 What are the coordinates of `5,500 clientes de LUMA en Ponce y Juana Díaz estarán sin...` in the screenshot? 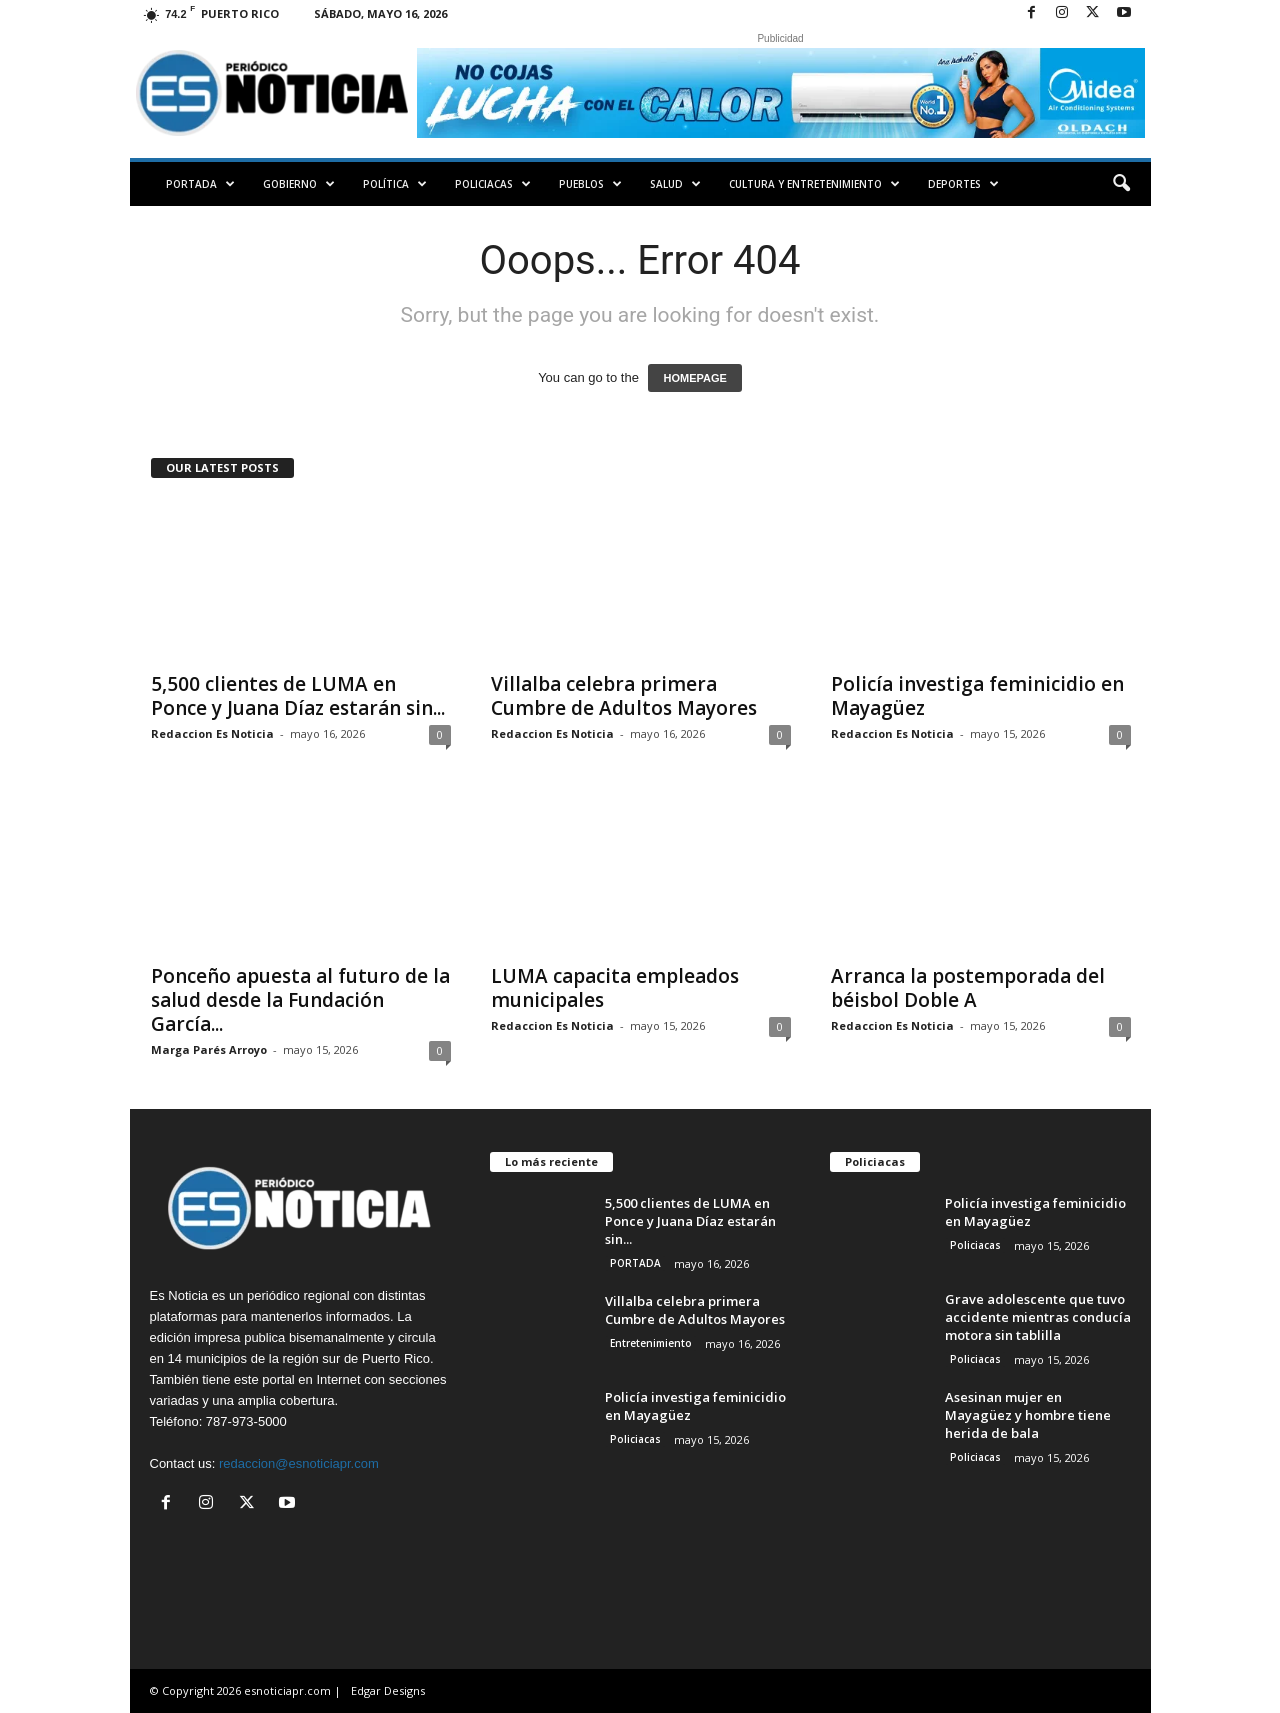 It's located at (298, 696).